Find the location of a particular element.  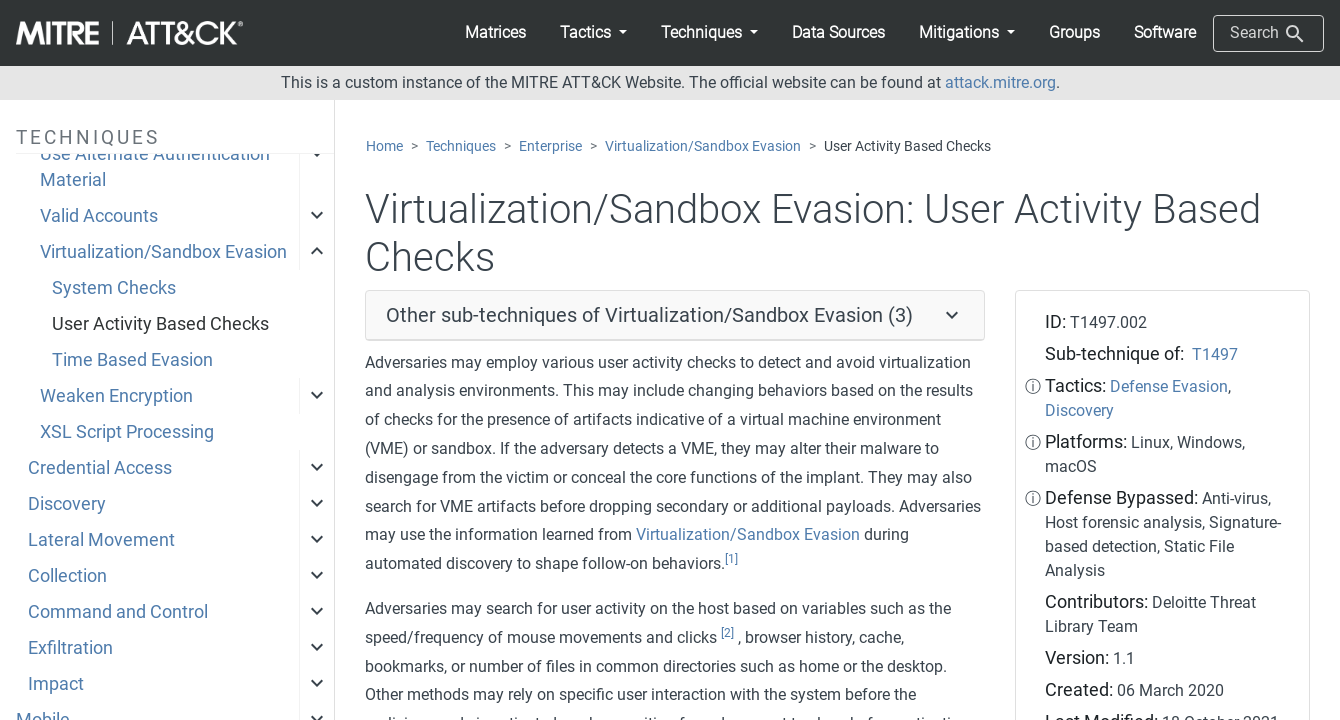

Command and Control is located at coordinates (118, 612).